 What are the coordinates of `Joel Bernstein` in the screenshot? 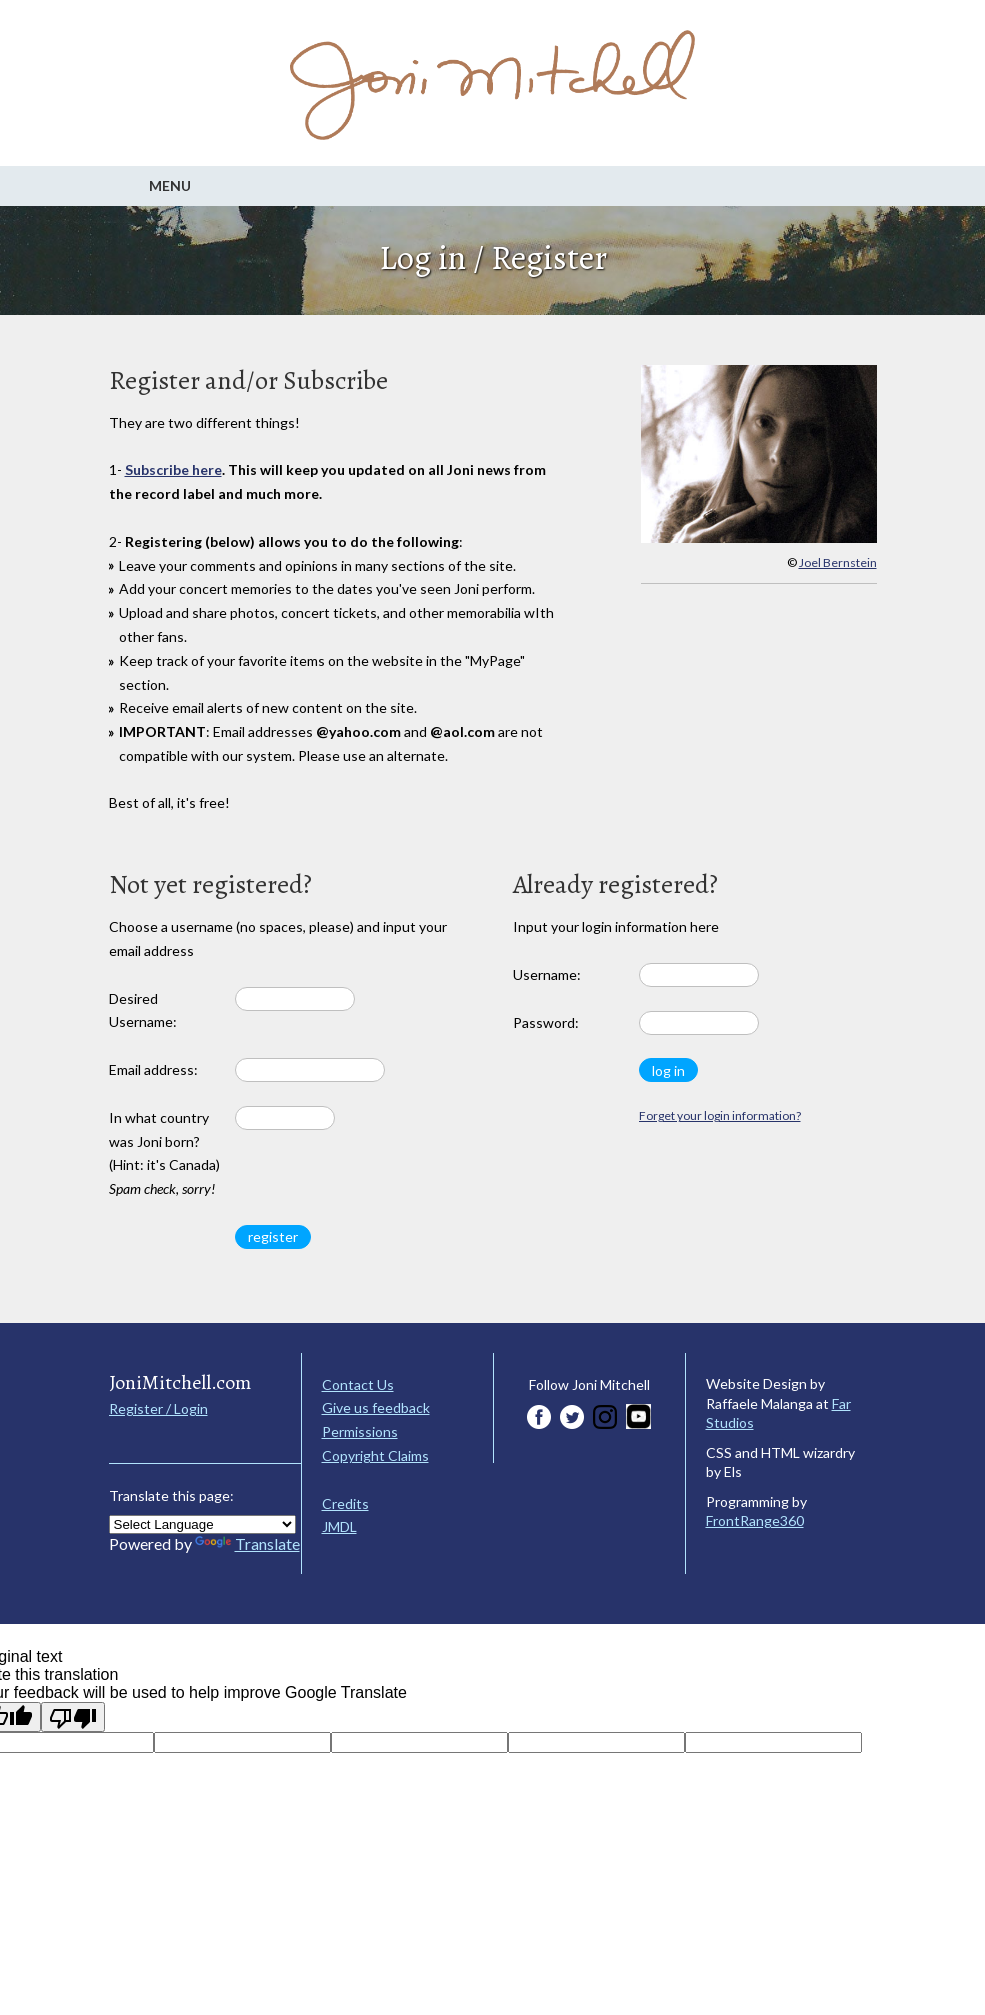 It's located at (838, 562).